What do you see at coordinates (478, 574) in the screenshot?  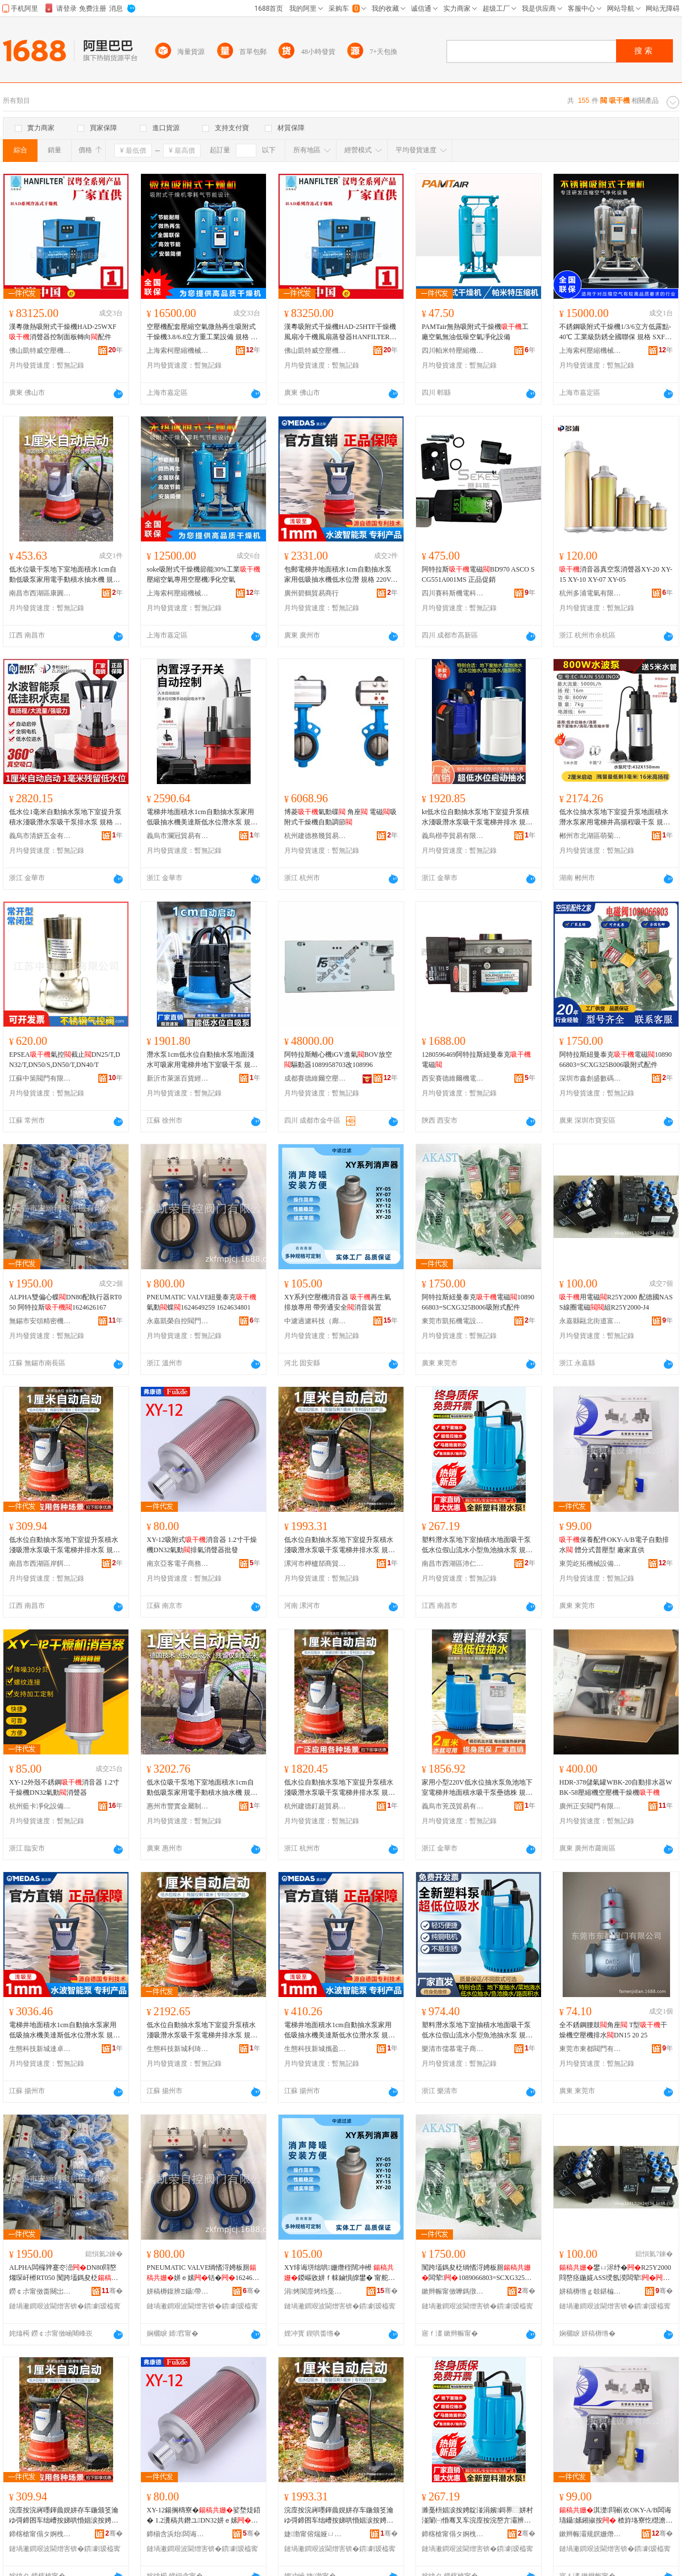 I see `阿特拉斯電磁BD970 ASCO SCG551A001MS 正品促銷` at bounding box center [478, 574].